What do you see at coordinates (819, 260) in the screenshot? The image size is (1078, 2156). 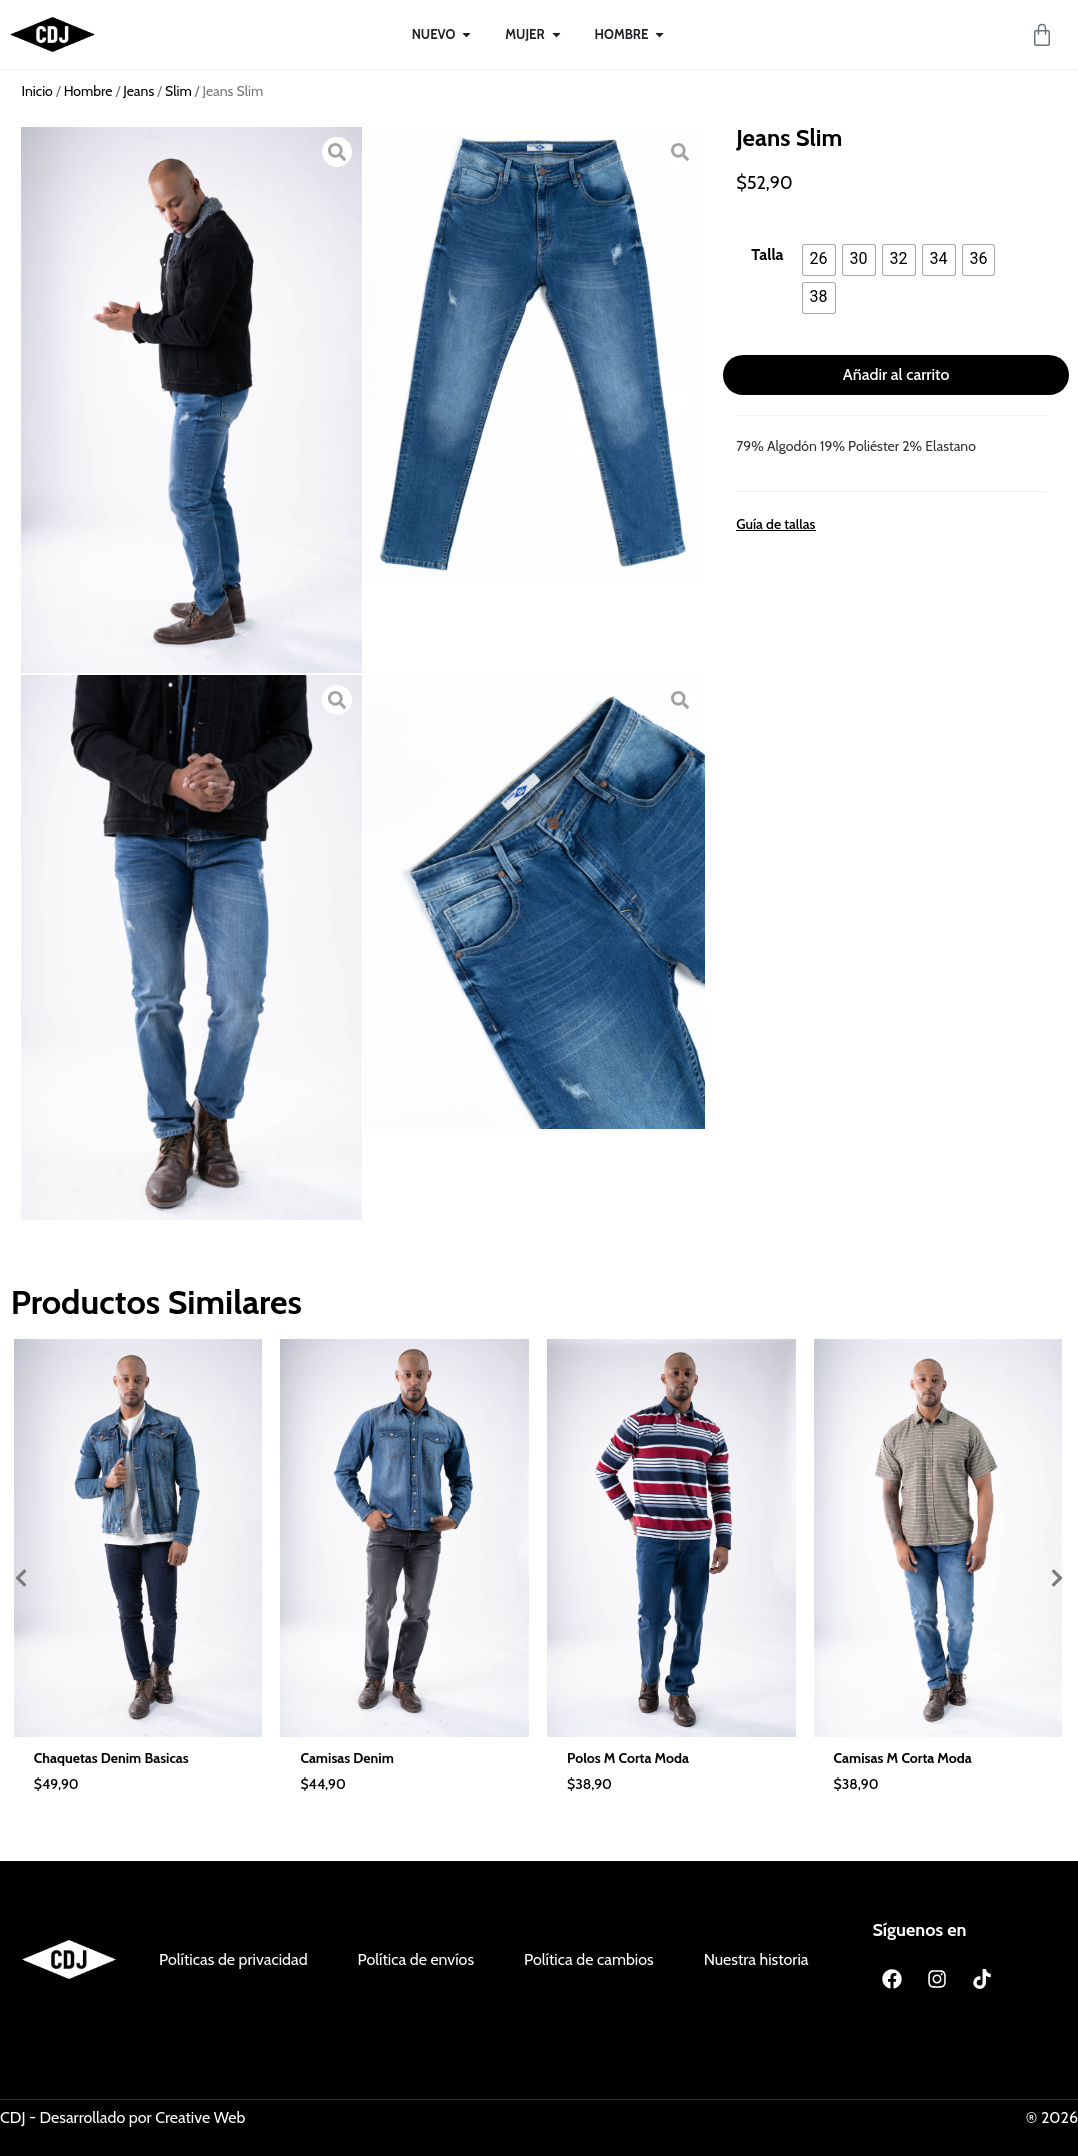 I see `[radio]` at bounding box center [819, 260].